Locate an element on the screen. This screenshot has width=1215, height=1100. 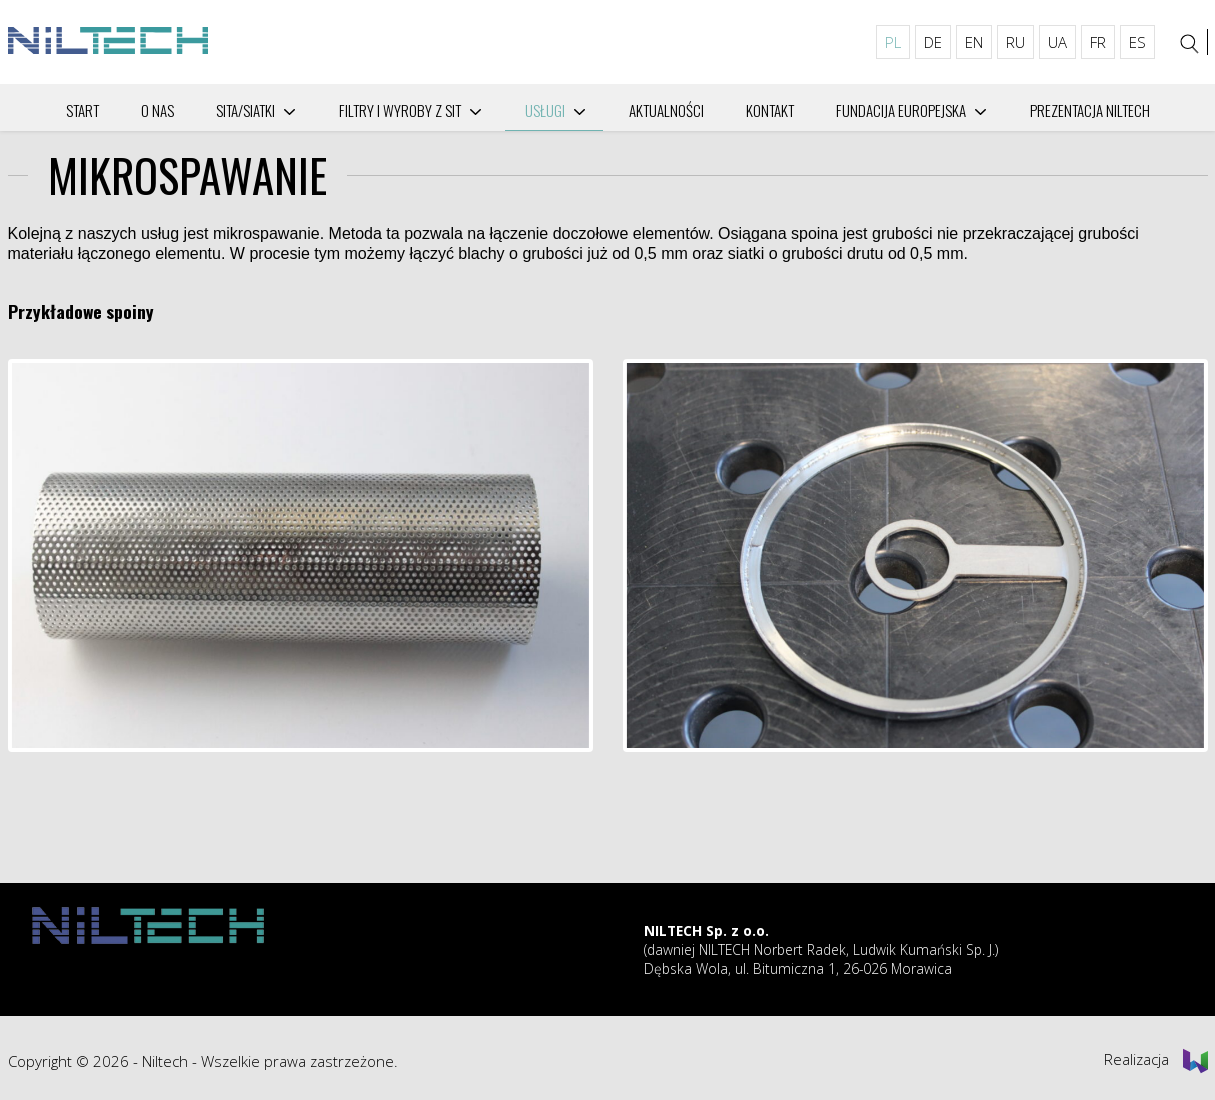
RU is located at coordinates (1015, 42).